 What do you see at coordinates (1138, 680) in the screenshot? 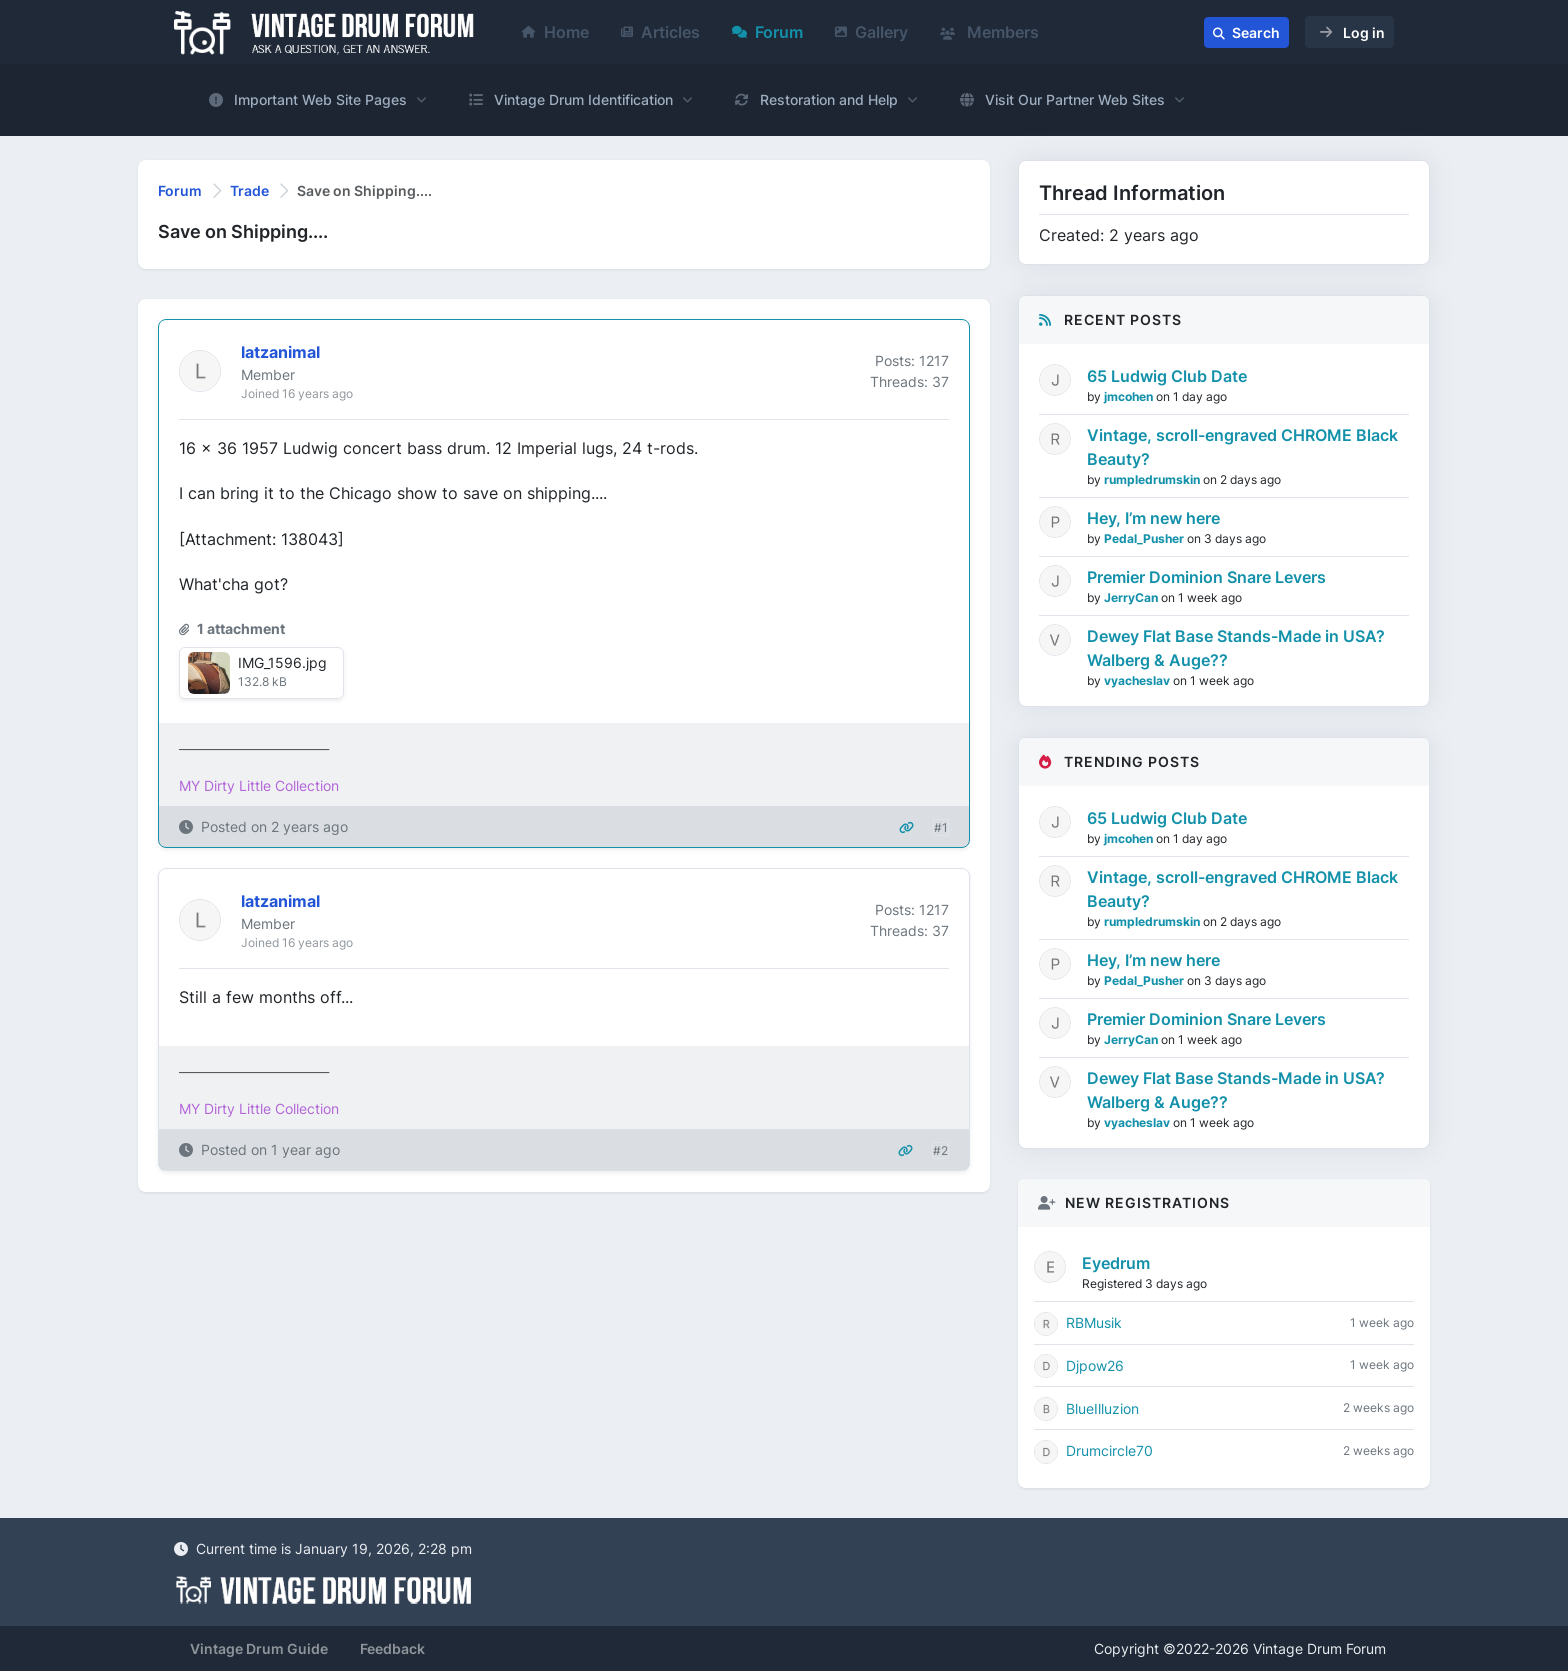
I see `vyacheslav` at bounding box center [1138, 680].